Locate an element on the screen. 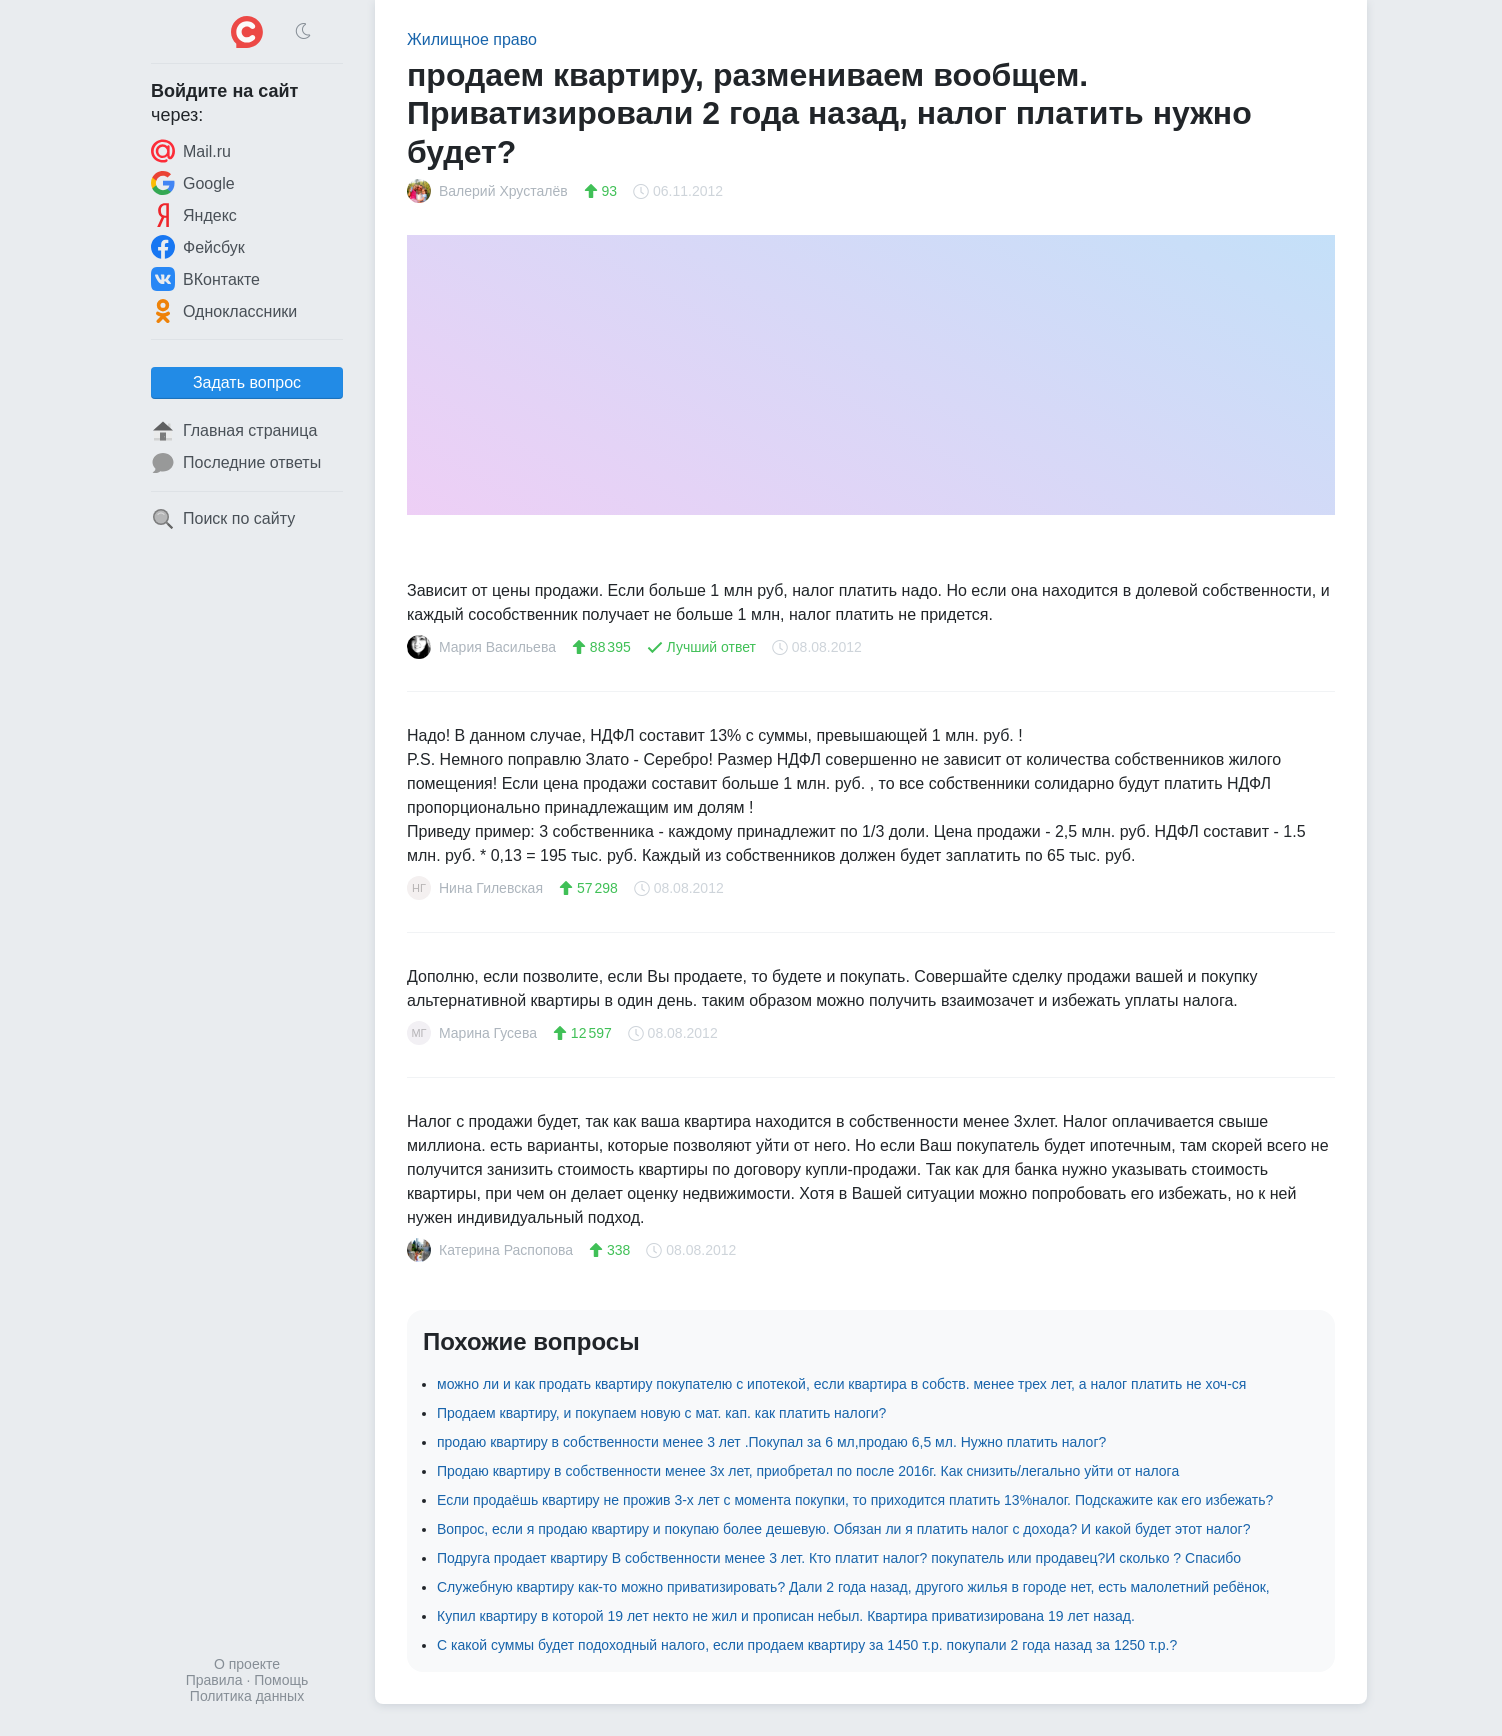 This screenshot has width=1502, height=1736. Жилищное право is located at coordinates (472, 39).